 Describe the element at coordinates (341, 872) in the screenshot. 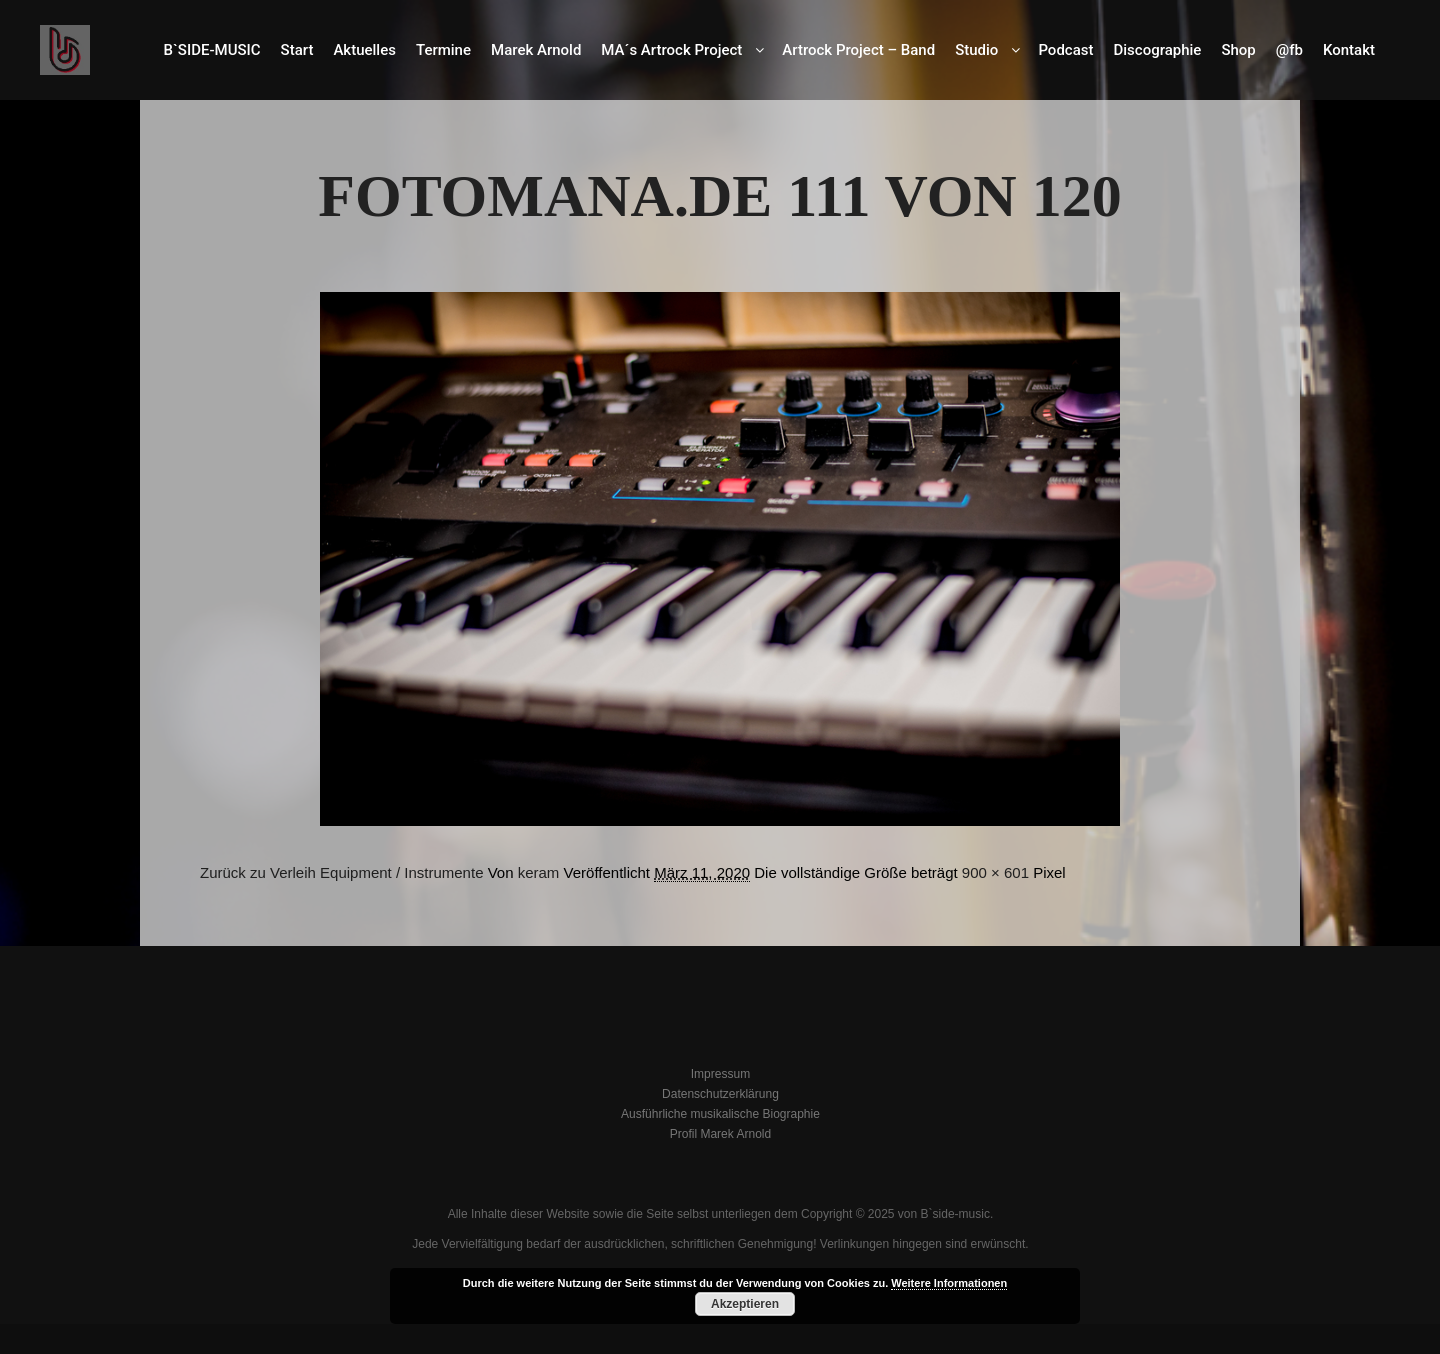

I see `Zurück zu Verleih Equipment / Instrumente` at that location.